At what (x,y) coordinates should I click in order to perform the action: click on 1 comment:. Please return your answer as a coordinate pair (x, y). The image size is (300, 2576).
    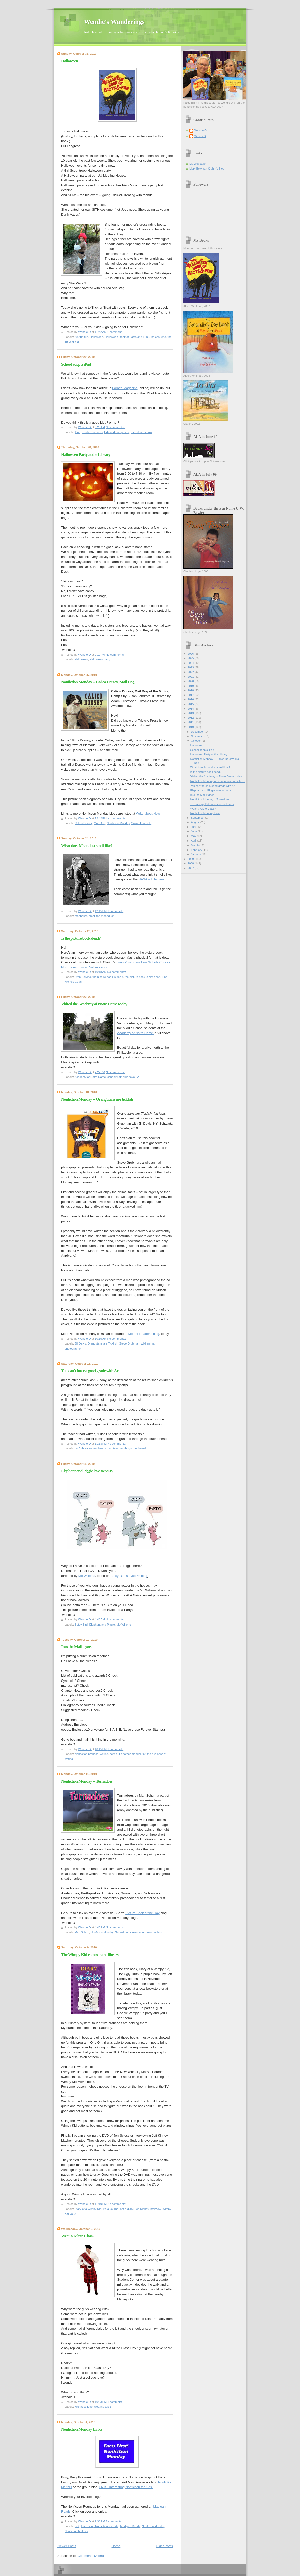
    Looking at the image, I should click on (115, 331).